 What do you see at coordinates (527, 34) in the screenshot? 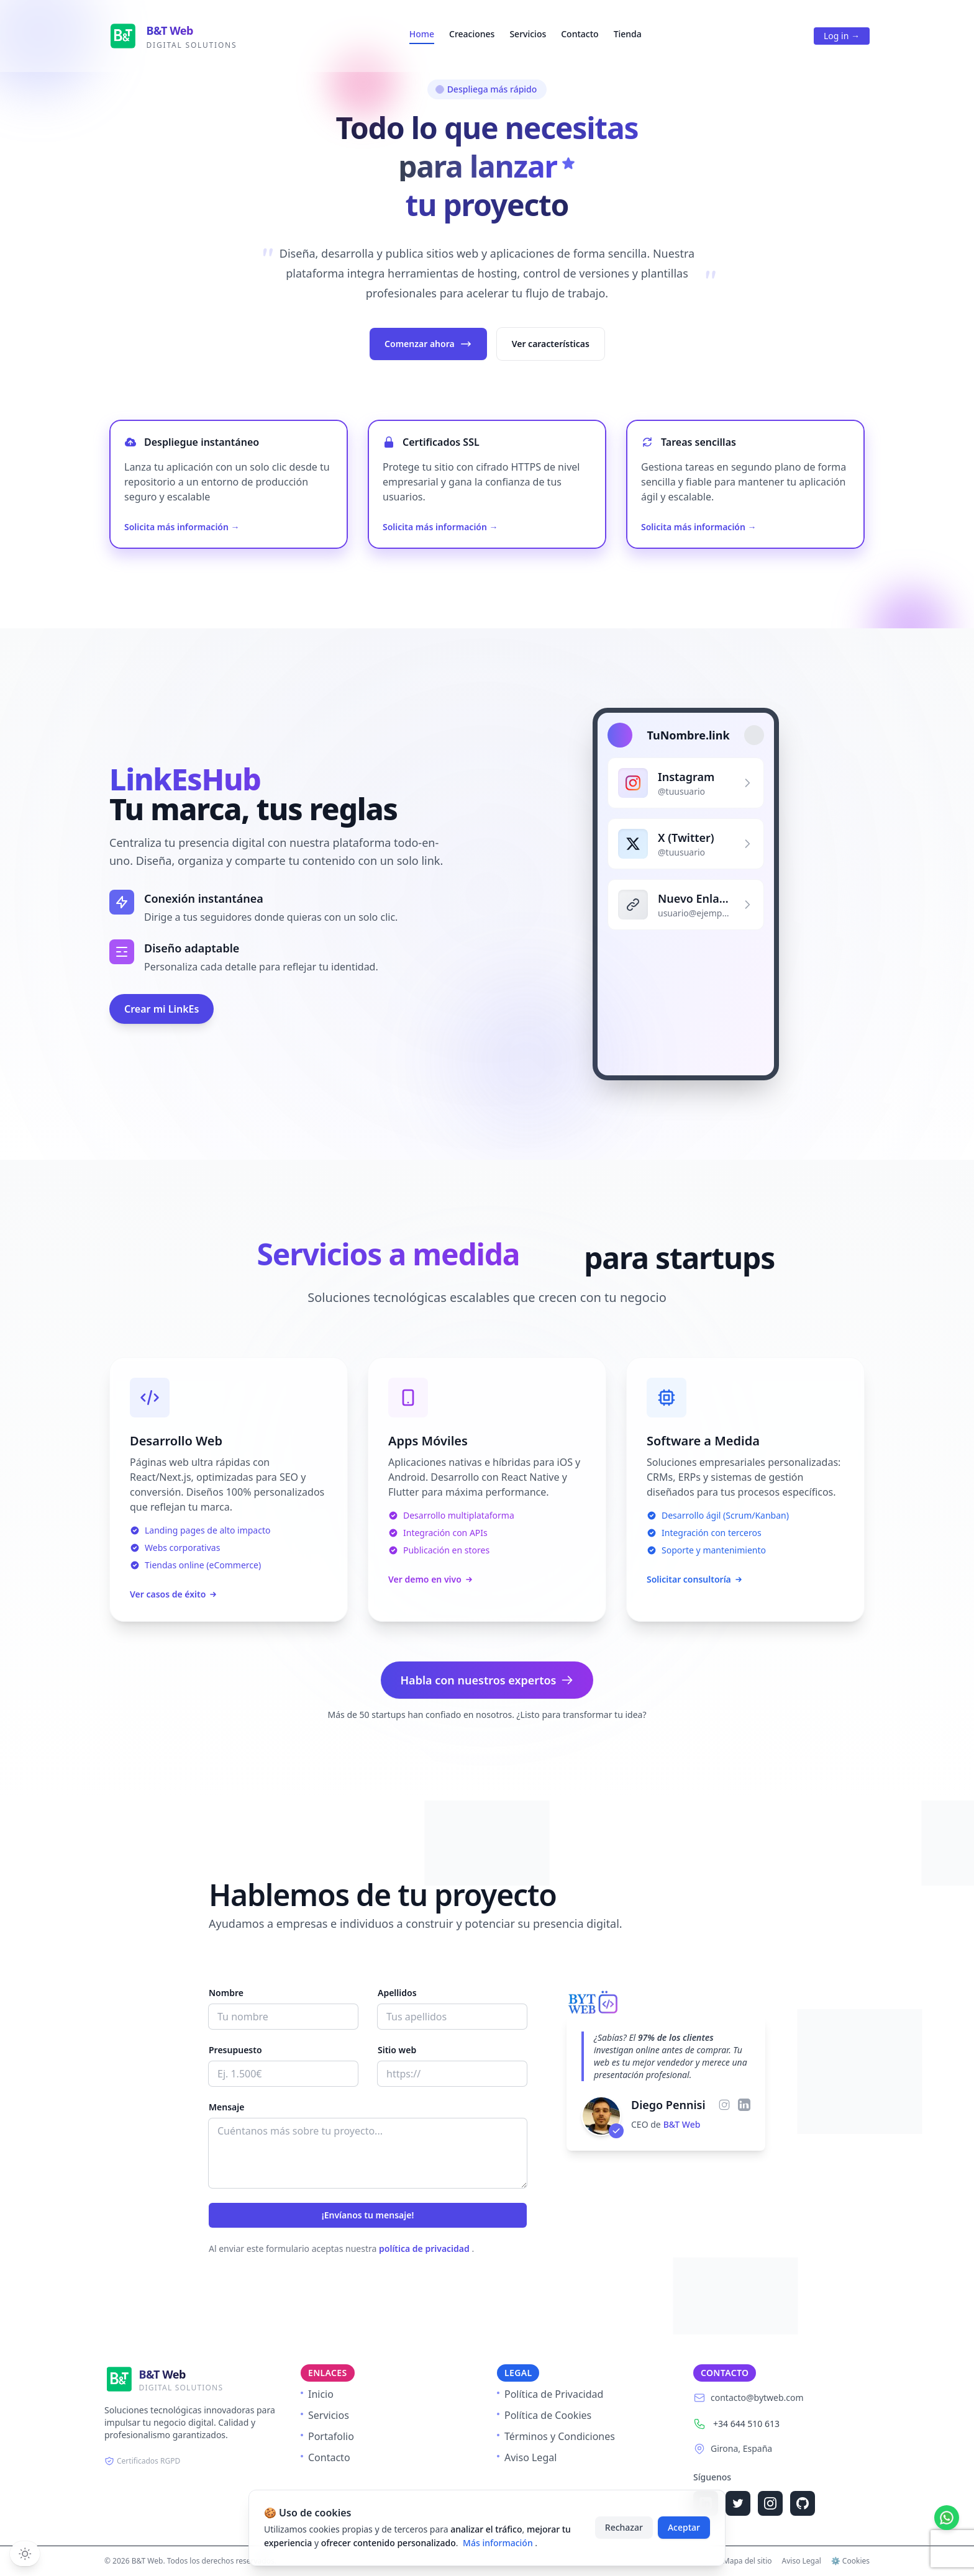
I see `Servicios` at bounding box center [527, 34].